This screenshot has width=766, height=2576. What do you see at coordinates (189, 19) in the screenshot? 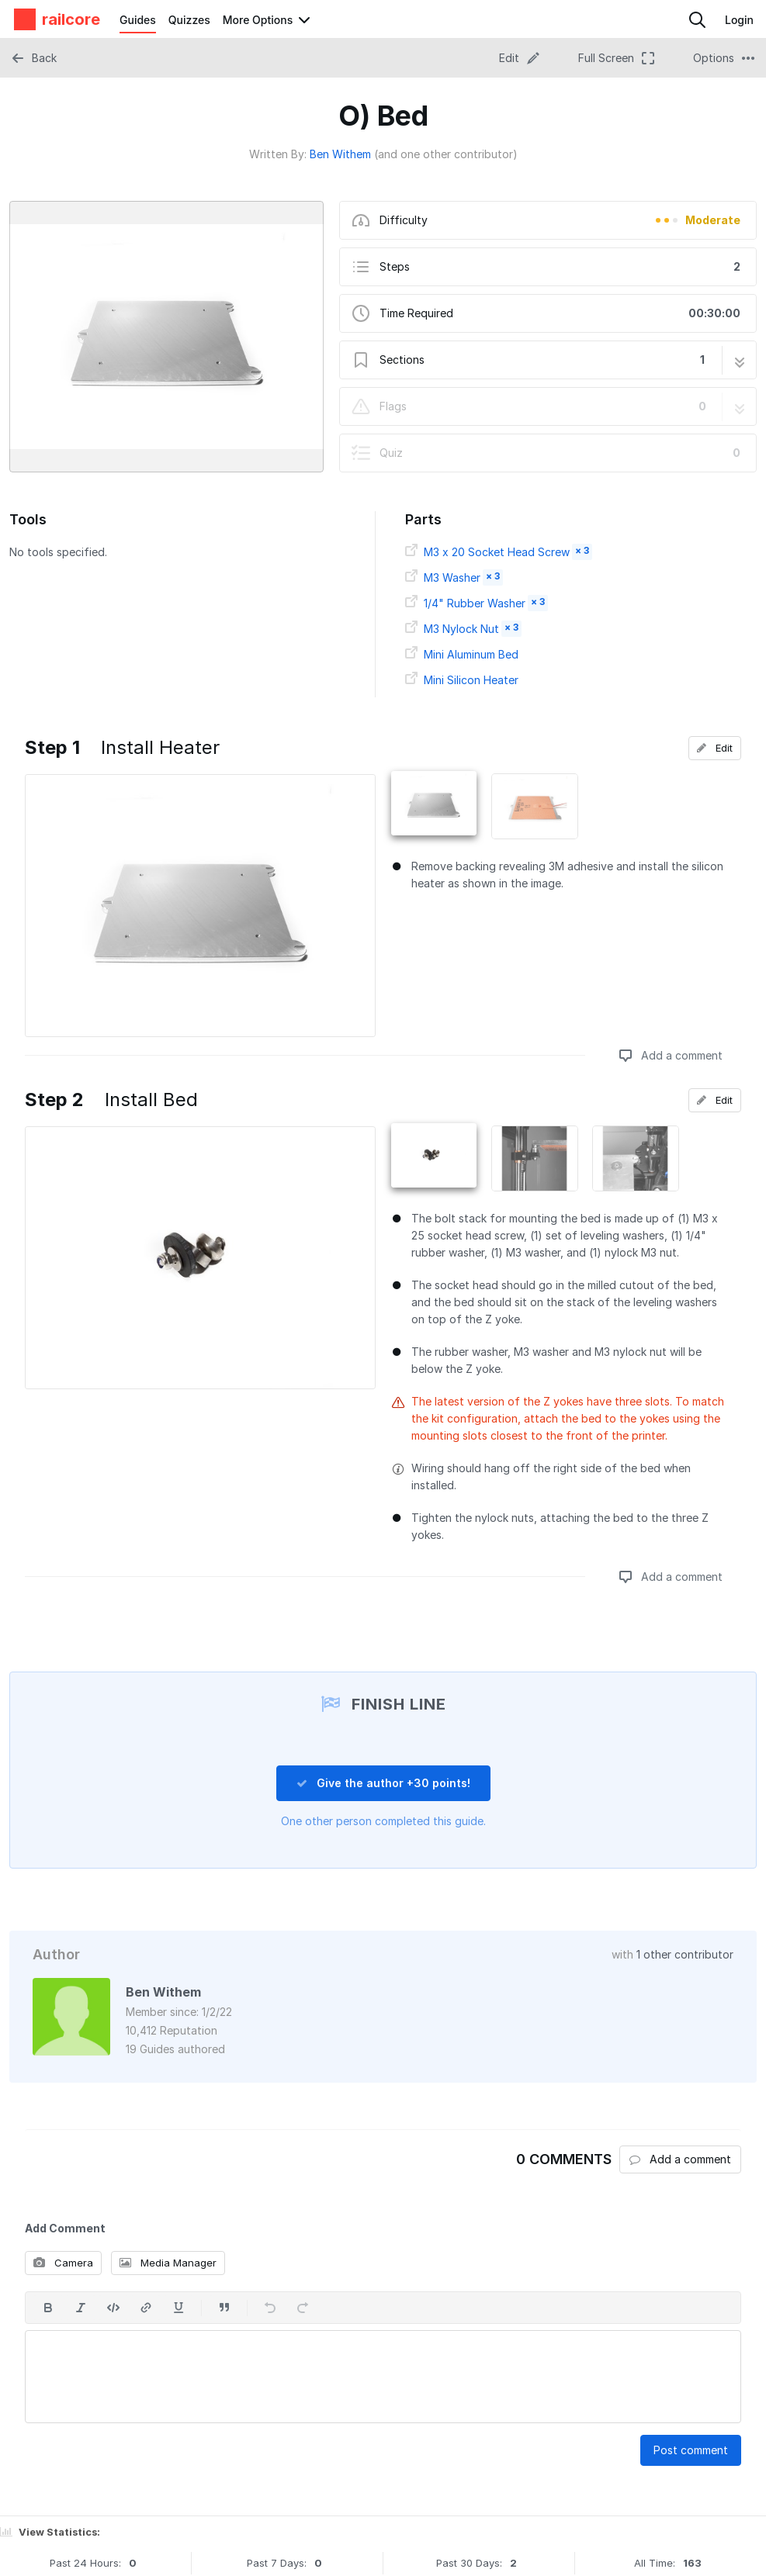
I see `Quizzes` at bounding box center [189, 19].